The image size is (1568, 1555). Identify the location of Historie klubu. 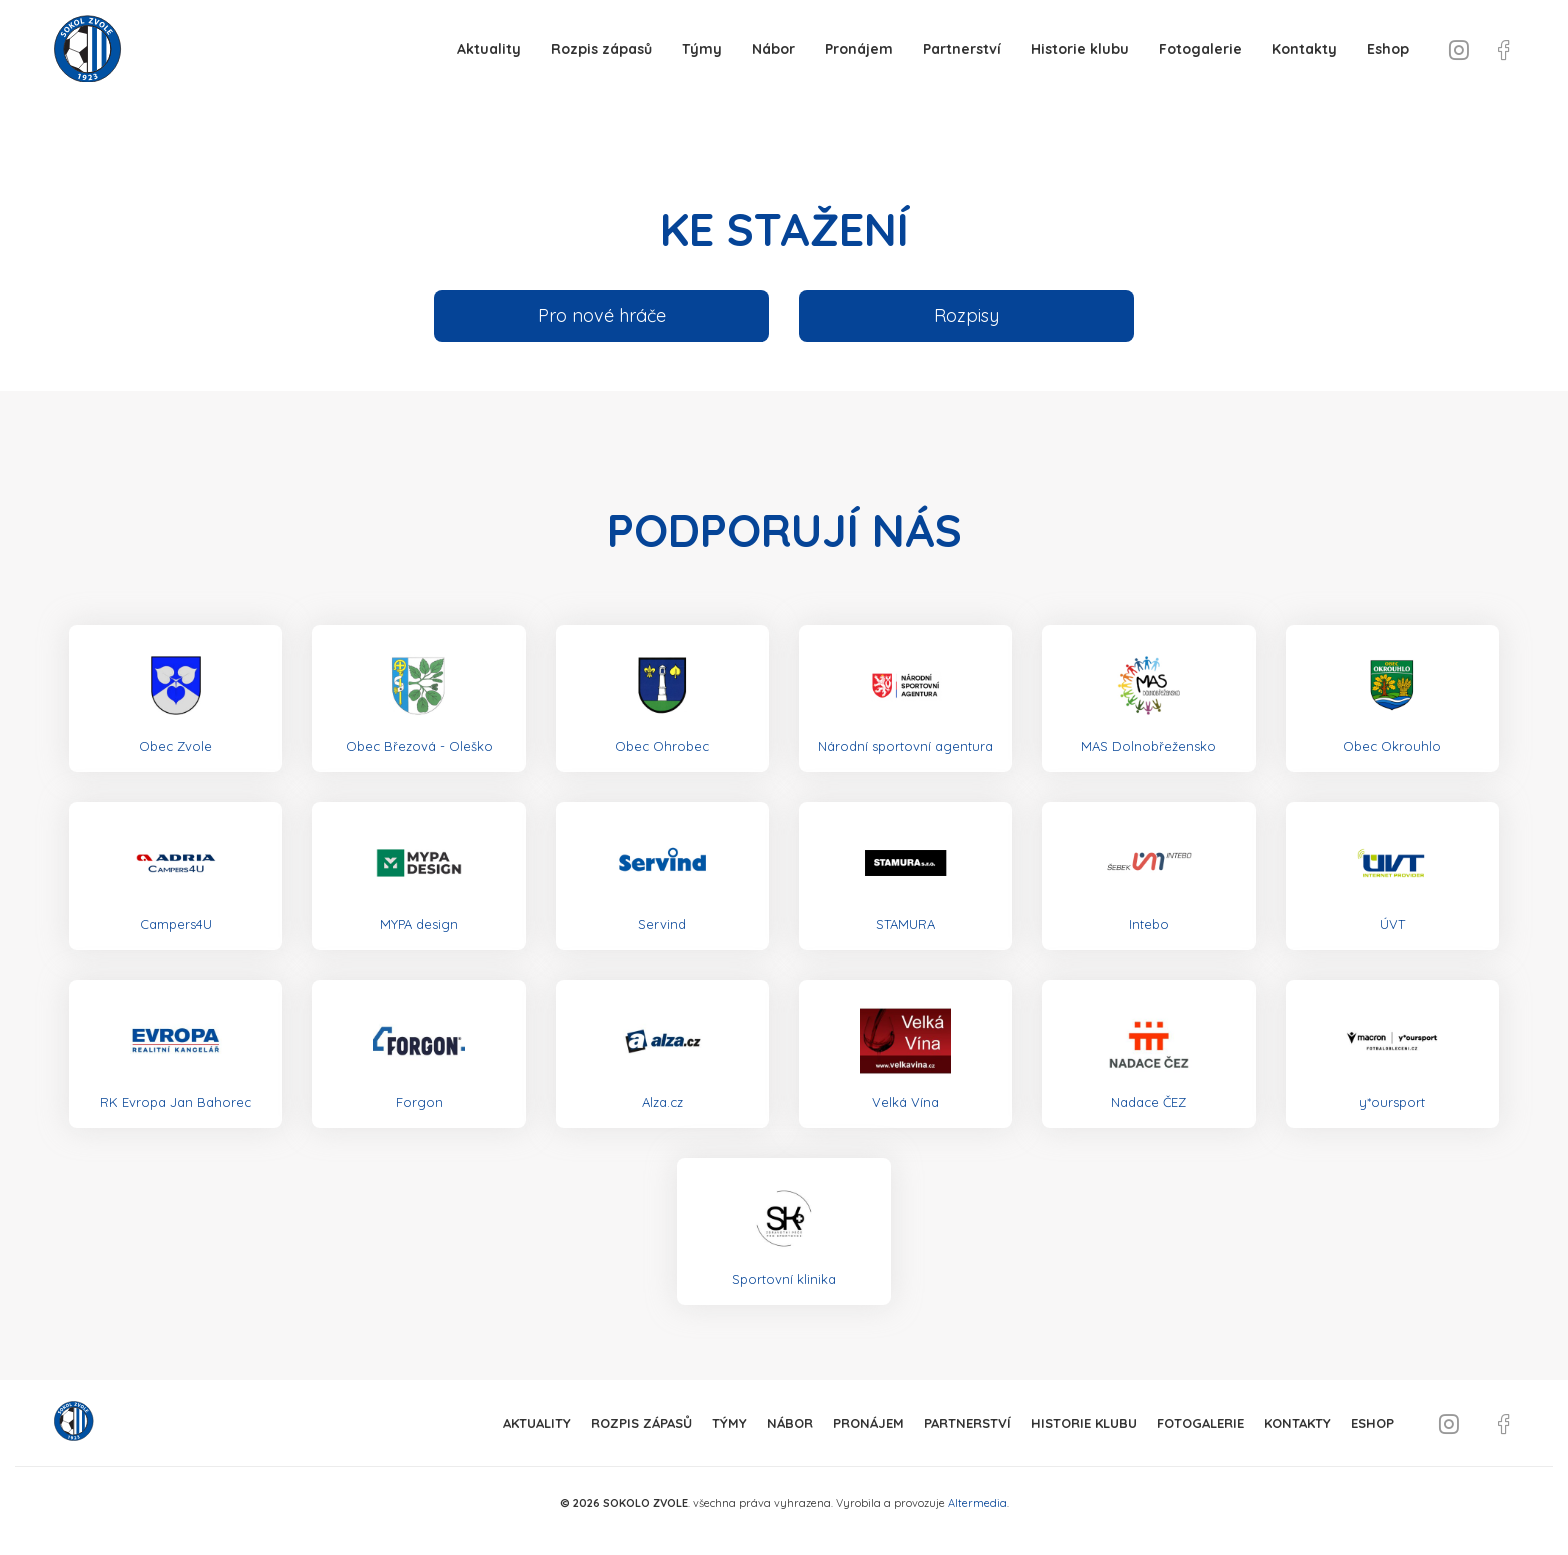
(1080, 49).